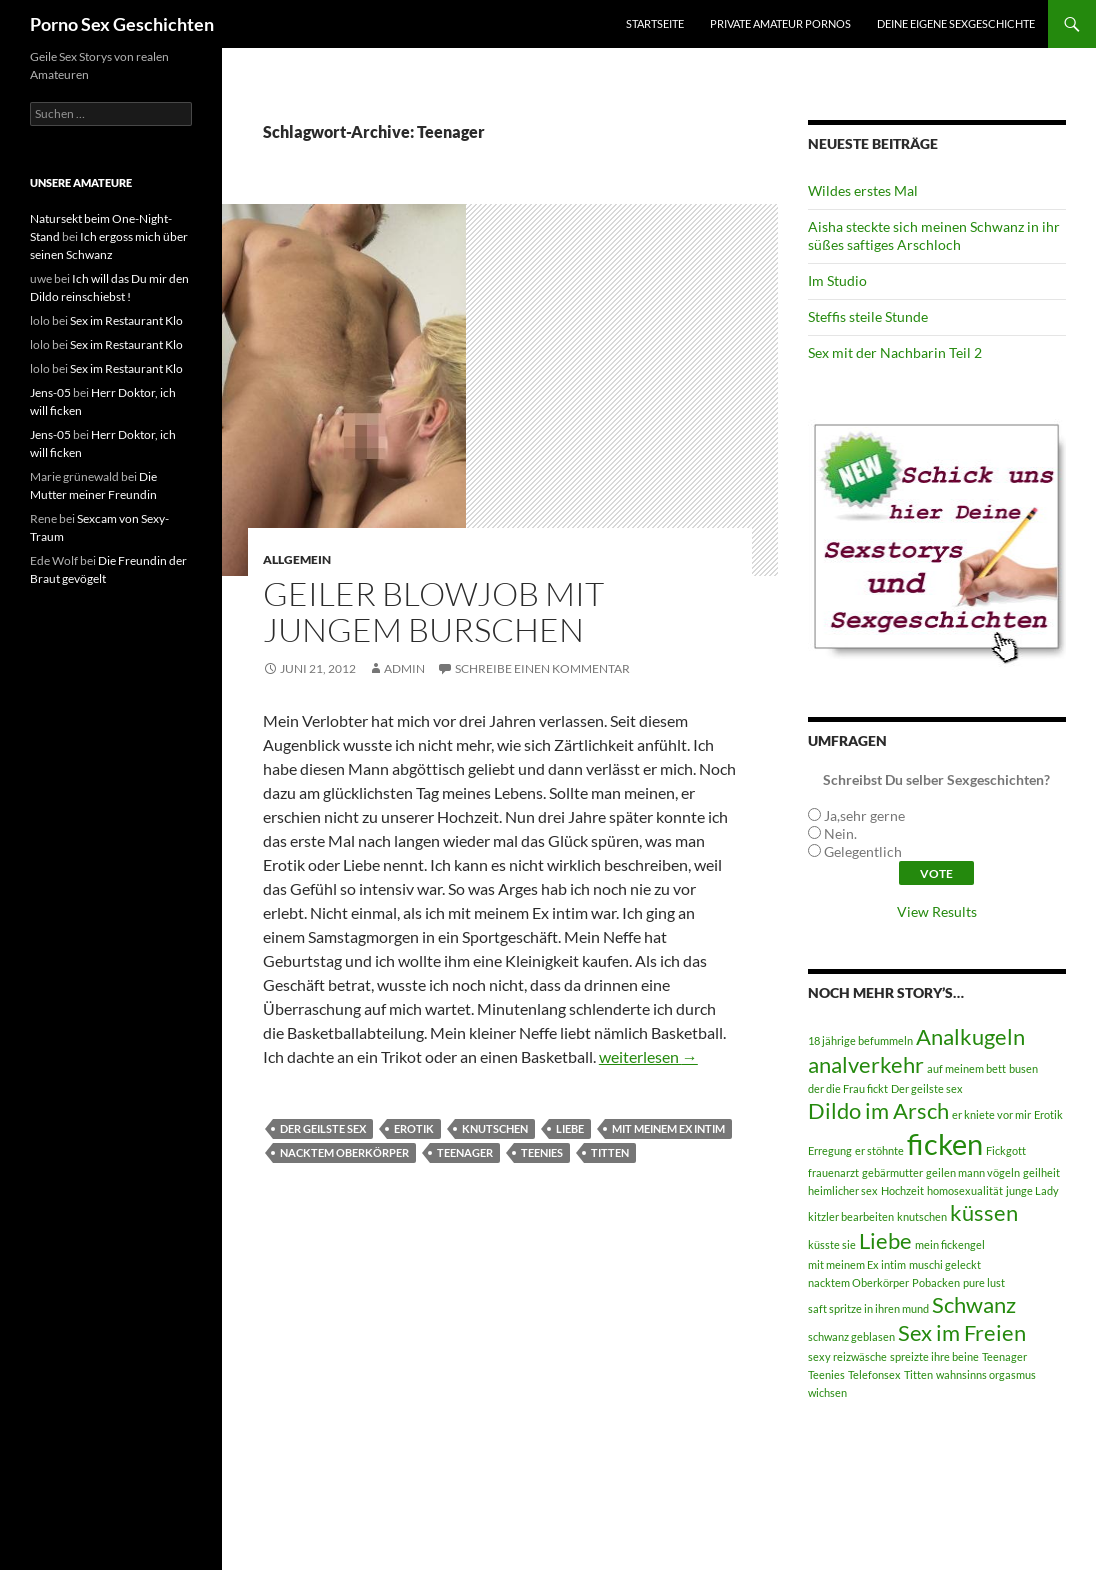  I want to click on mit meinem Ex intim [mit meinem Ex intim (1 Eintrag)], so click(857, 1264).